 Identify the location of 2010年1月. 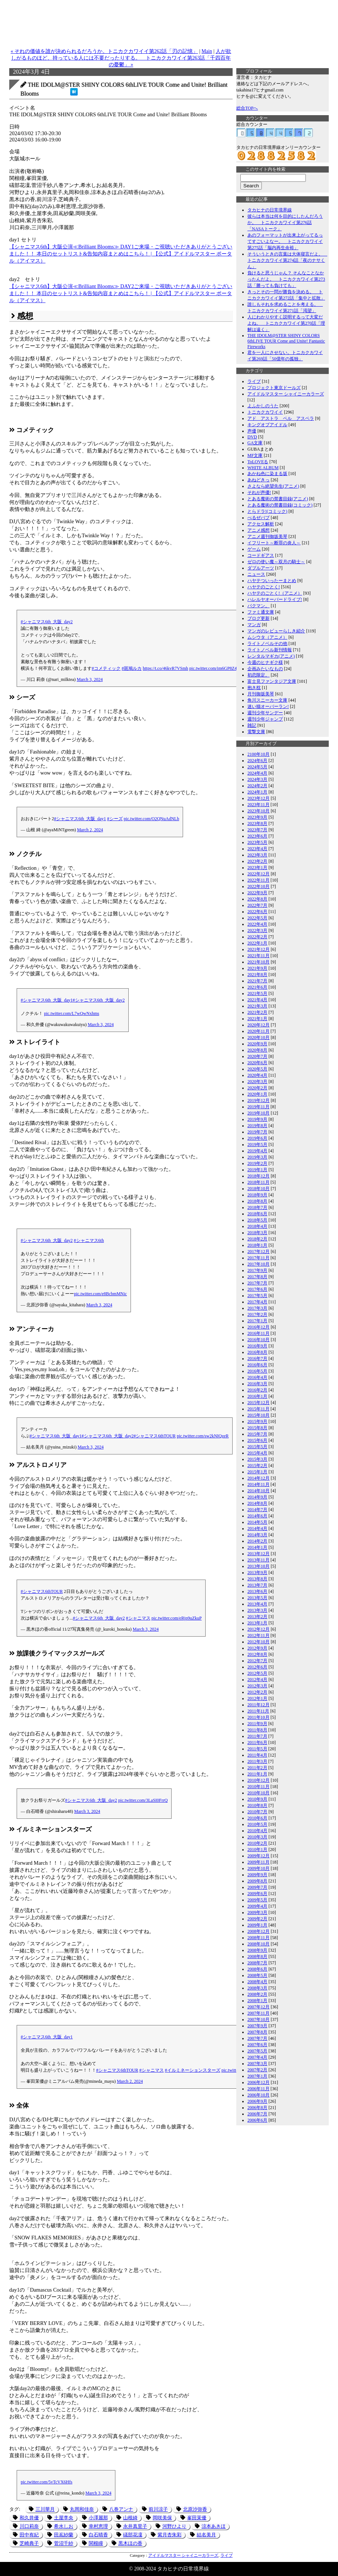
(257, 1849).